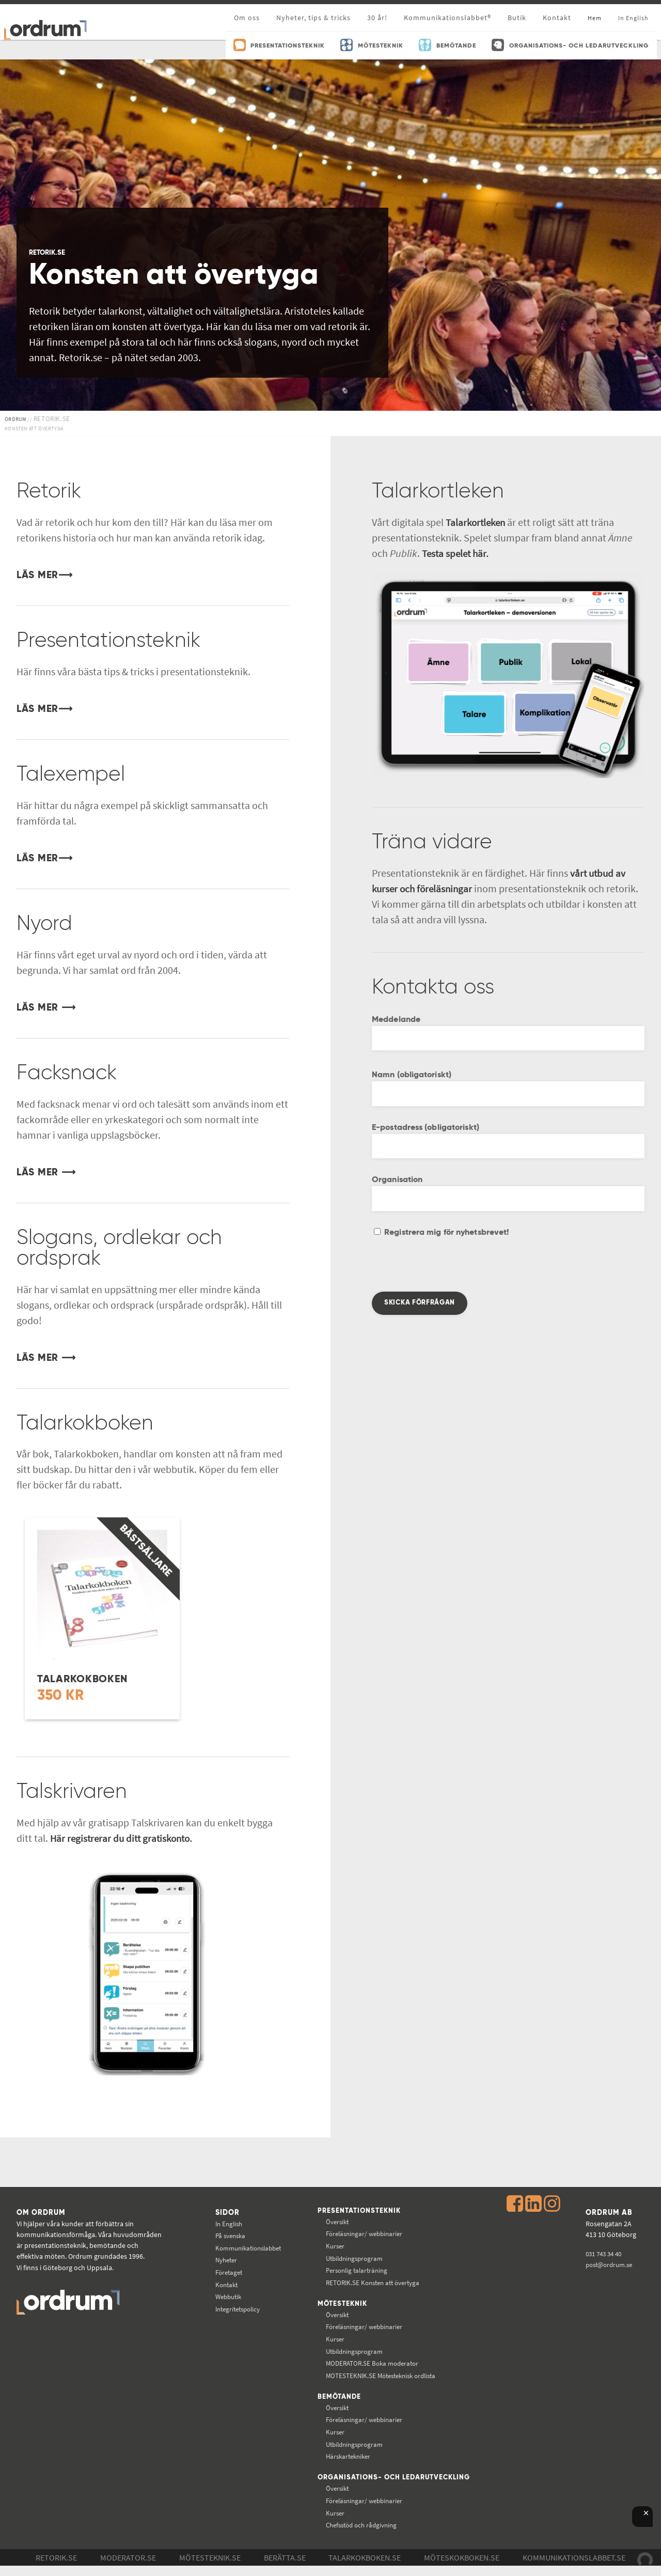 The width and height of the screenshot is (661, 2576). I want to click on Talarkokboken.se, so click(364, 2568).